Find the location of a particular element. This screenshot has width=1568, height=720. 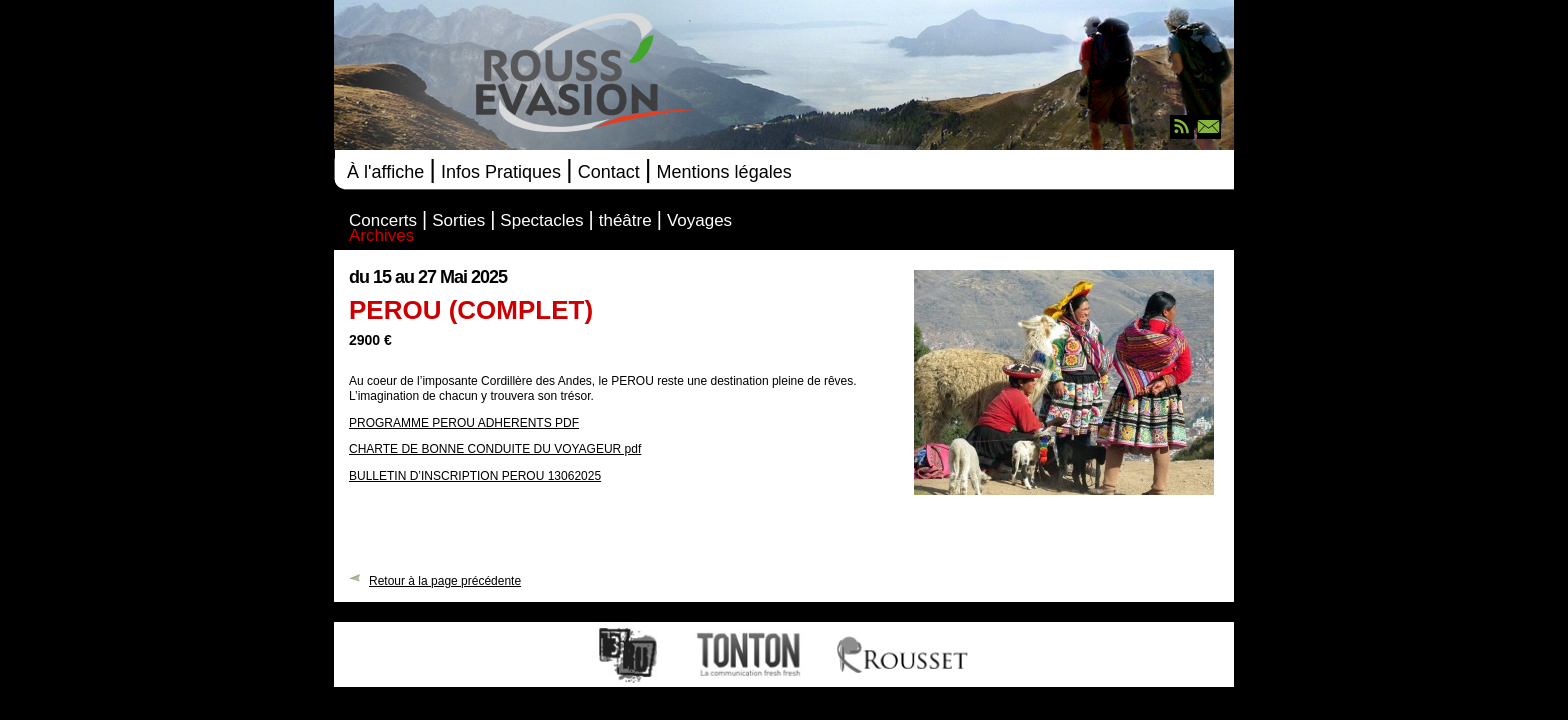

Infos Pratiques is located at coordinates (501, 172).